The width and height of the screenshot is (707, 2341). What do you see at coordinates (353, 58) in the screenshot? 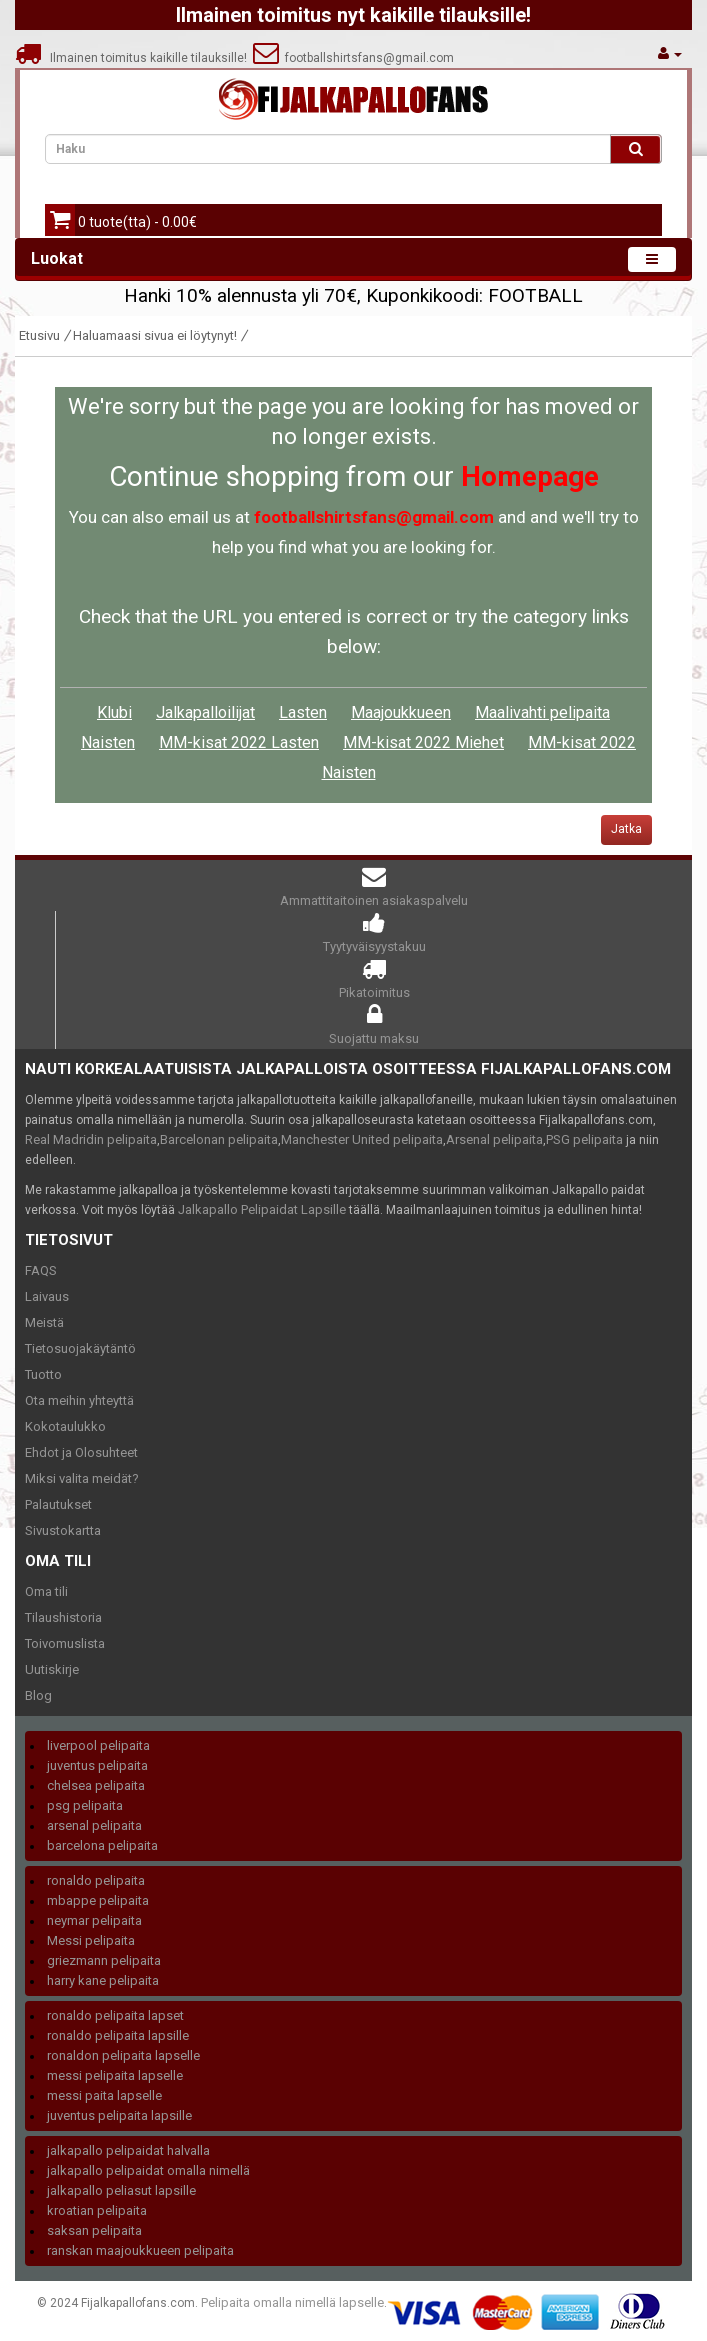
I see `footballshirtsfans@gmail.com` at bounding box center [353, 58].